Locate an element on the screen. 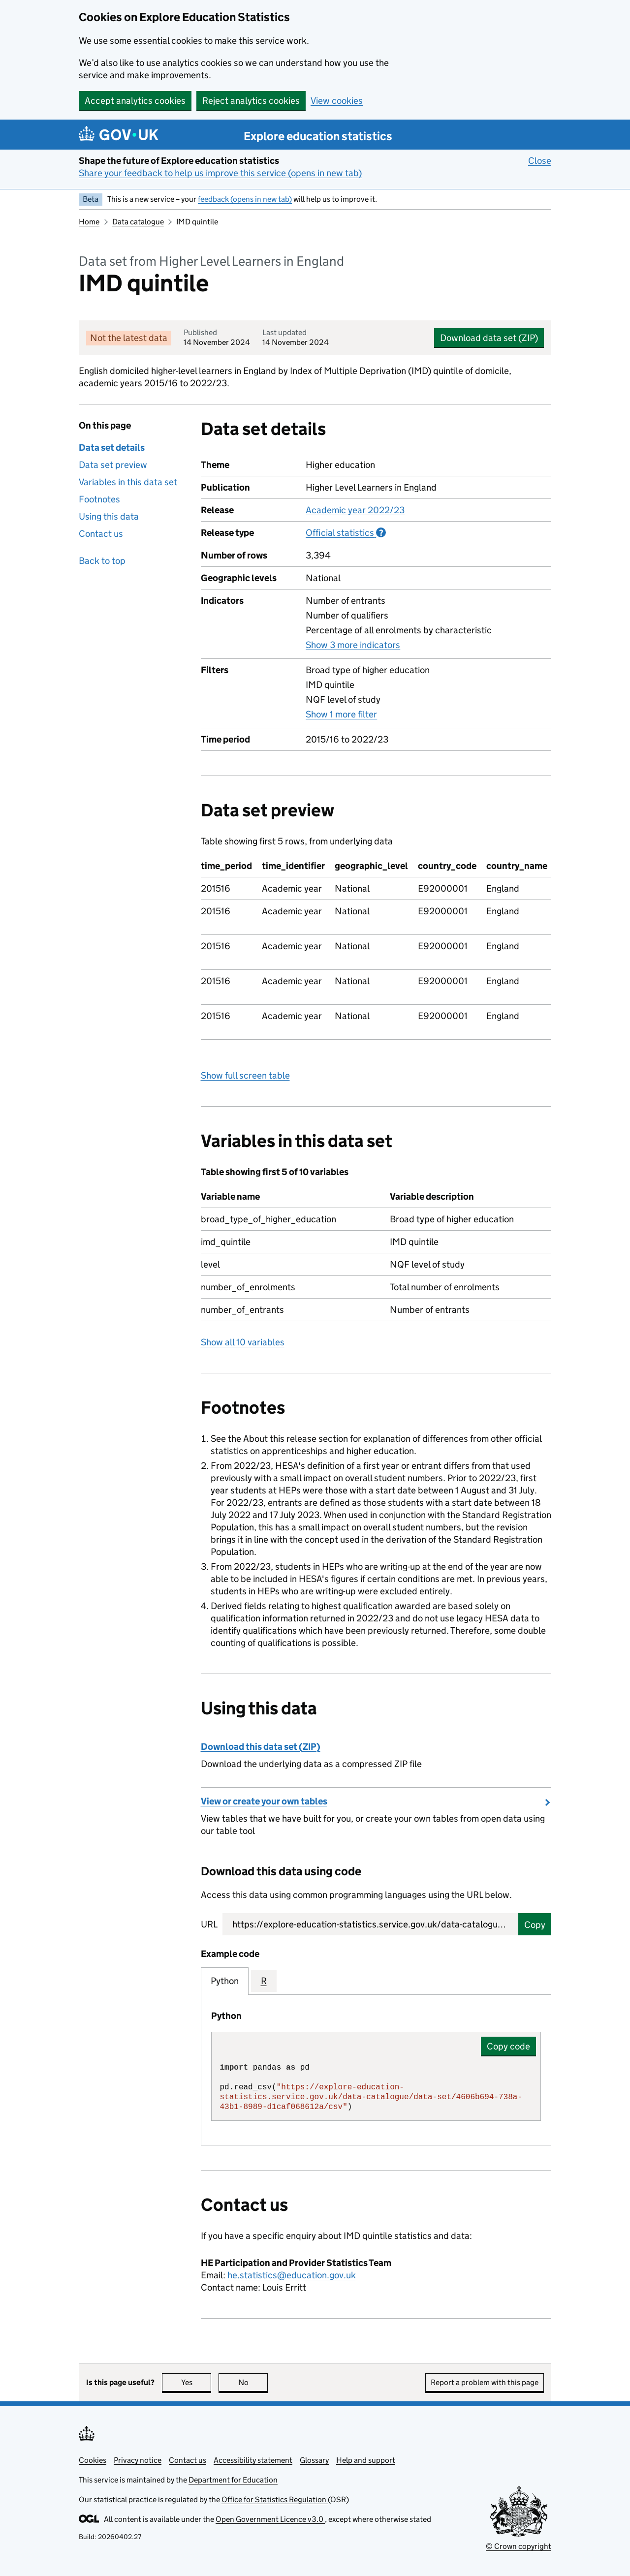 This screenshot has height=2576, width=630. Show all 10 variables is located at coordinates (242, 1342).